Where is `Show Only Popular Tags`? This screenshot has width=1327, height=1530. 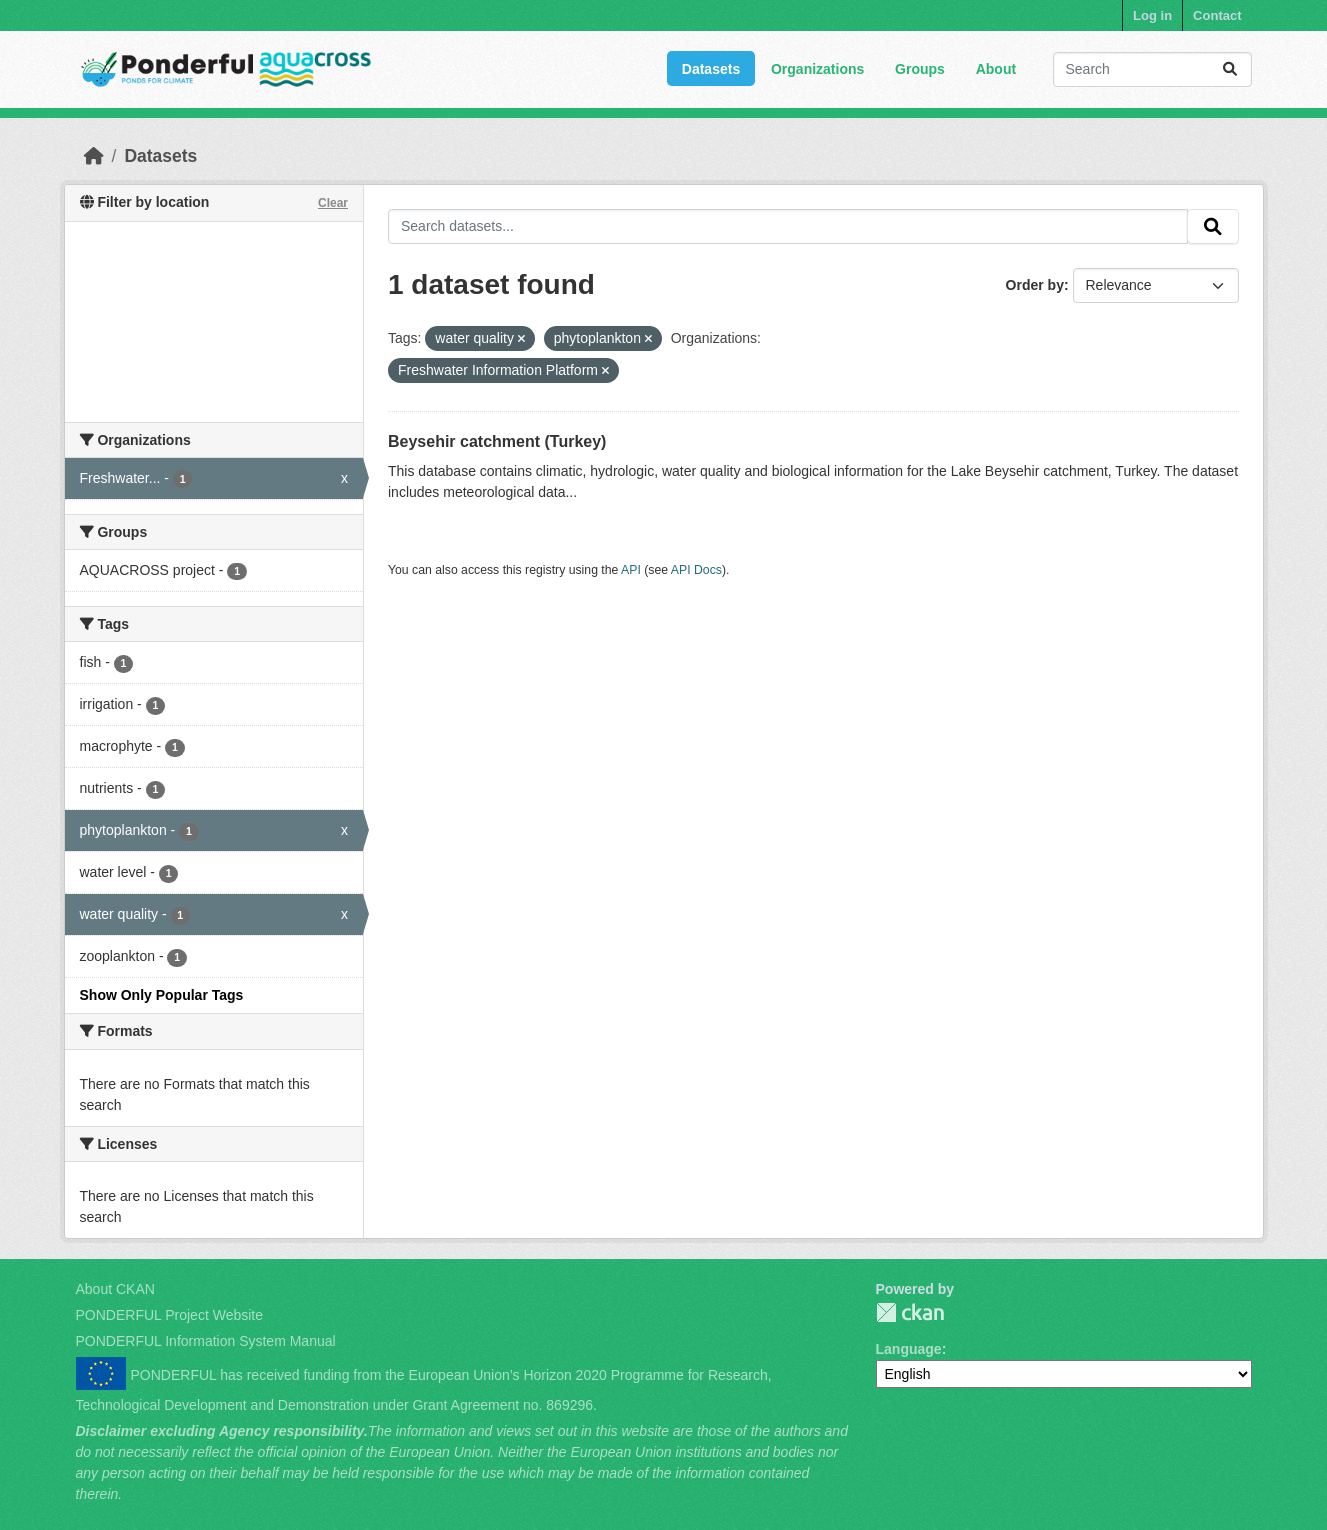 Show Only Popular Tags is located at coordinates (162, 995).